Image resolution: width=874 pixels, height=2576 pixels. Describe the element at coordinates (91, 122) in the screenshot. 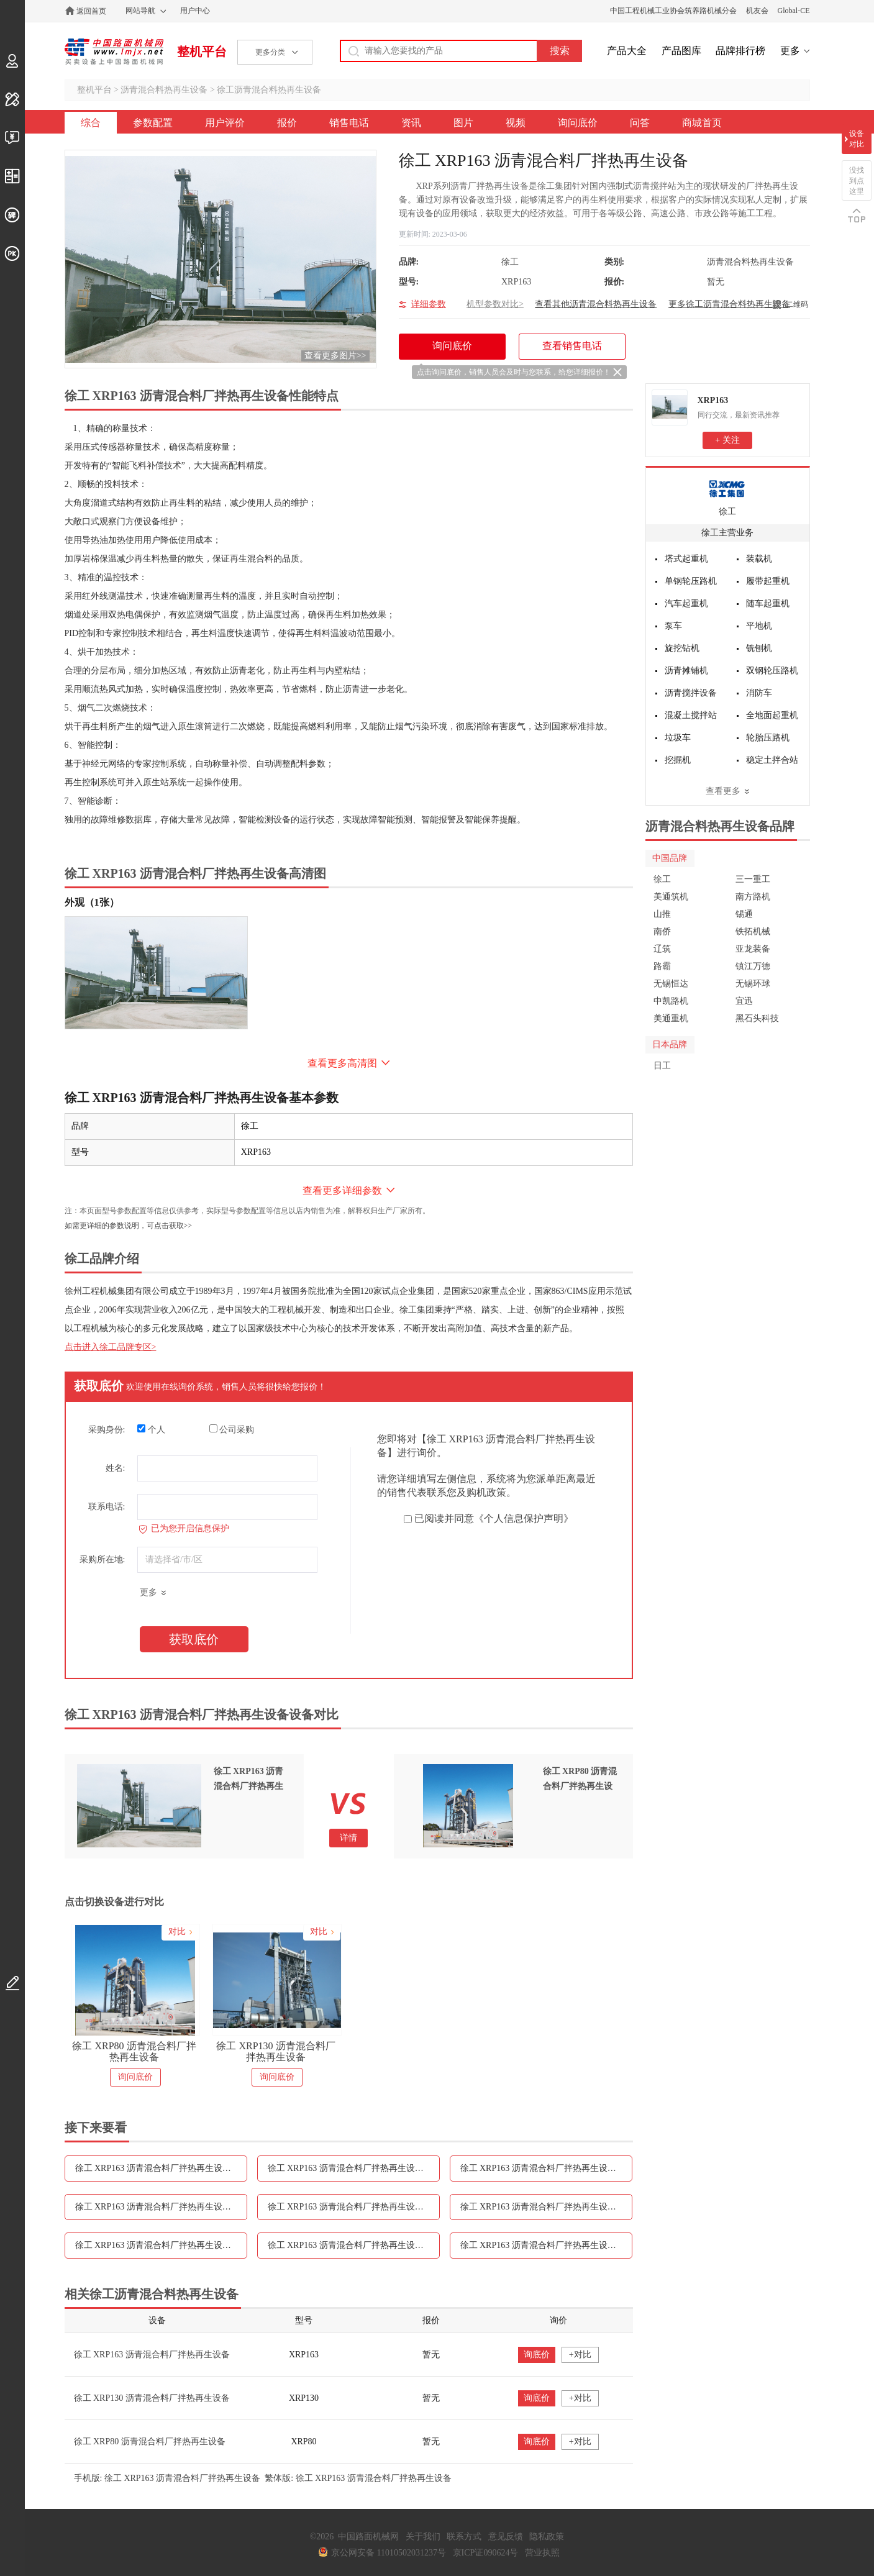

I see `综合` at that location.